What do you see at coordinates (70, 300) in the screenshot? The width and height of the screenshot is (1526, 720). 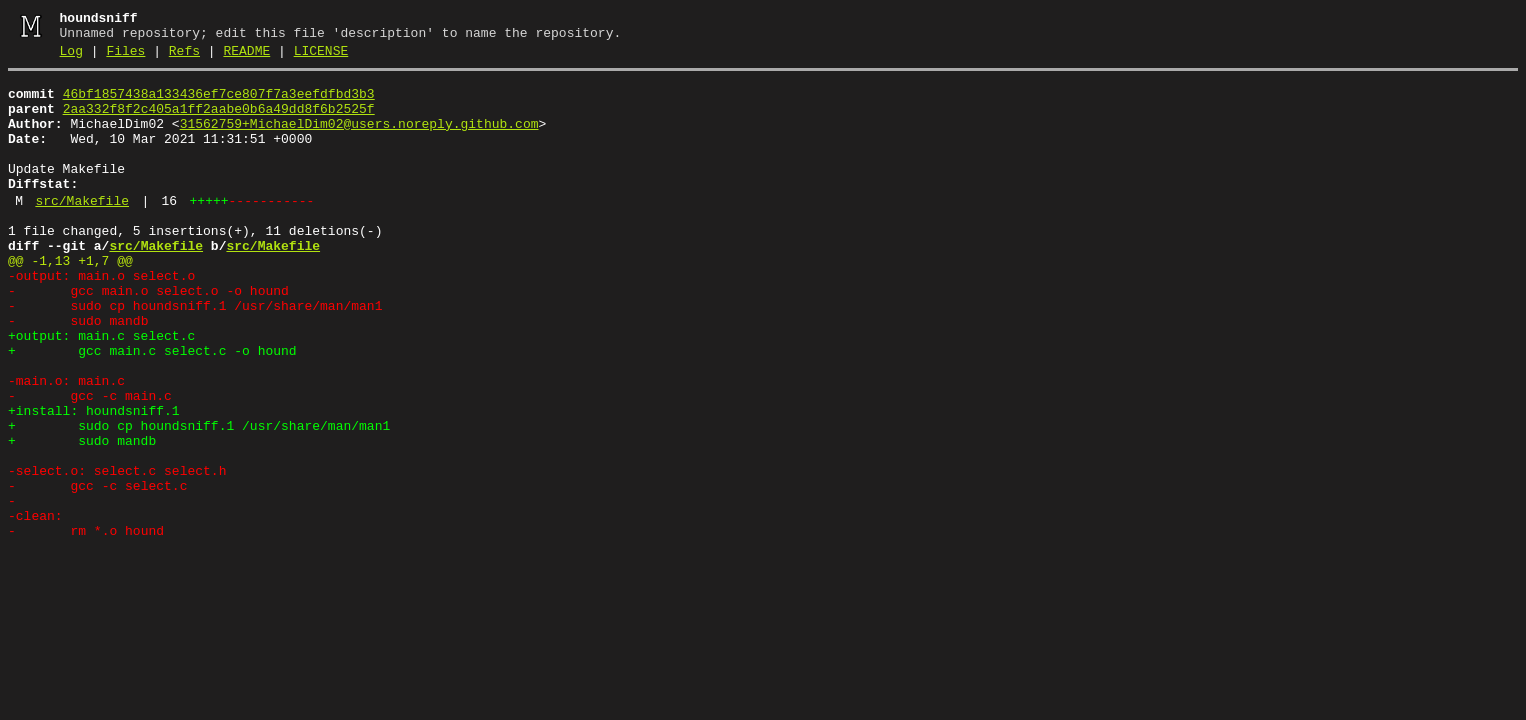 I see `@@ -1,13 +1,7 @@` at bounding box center [70, 300].